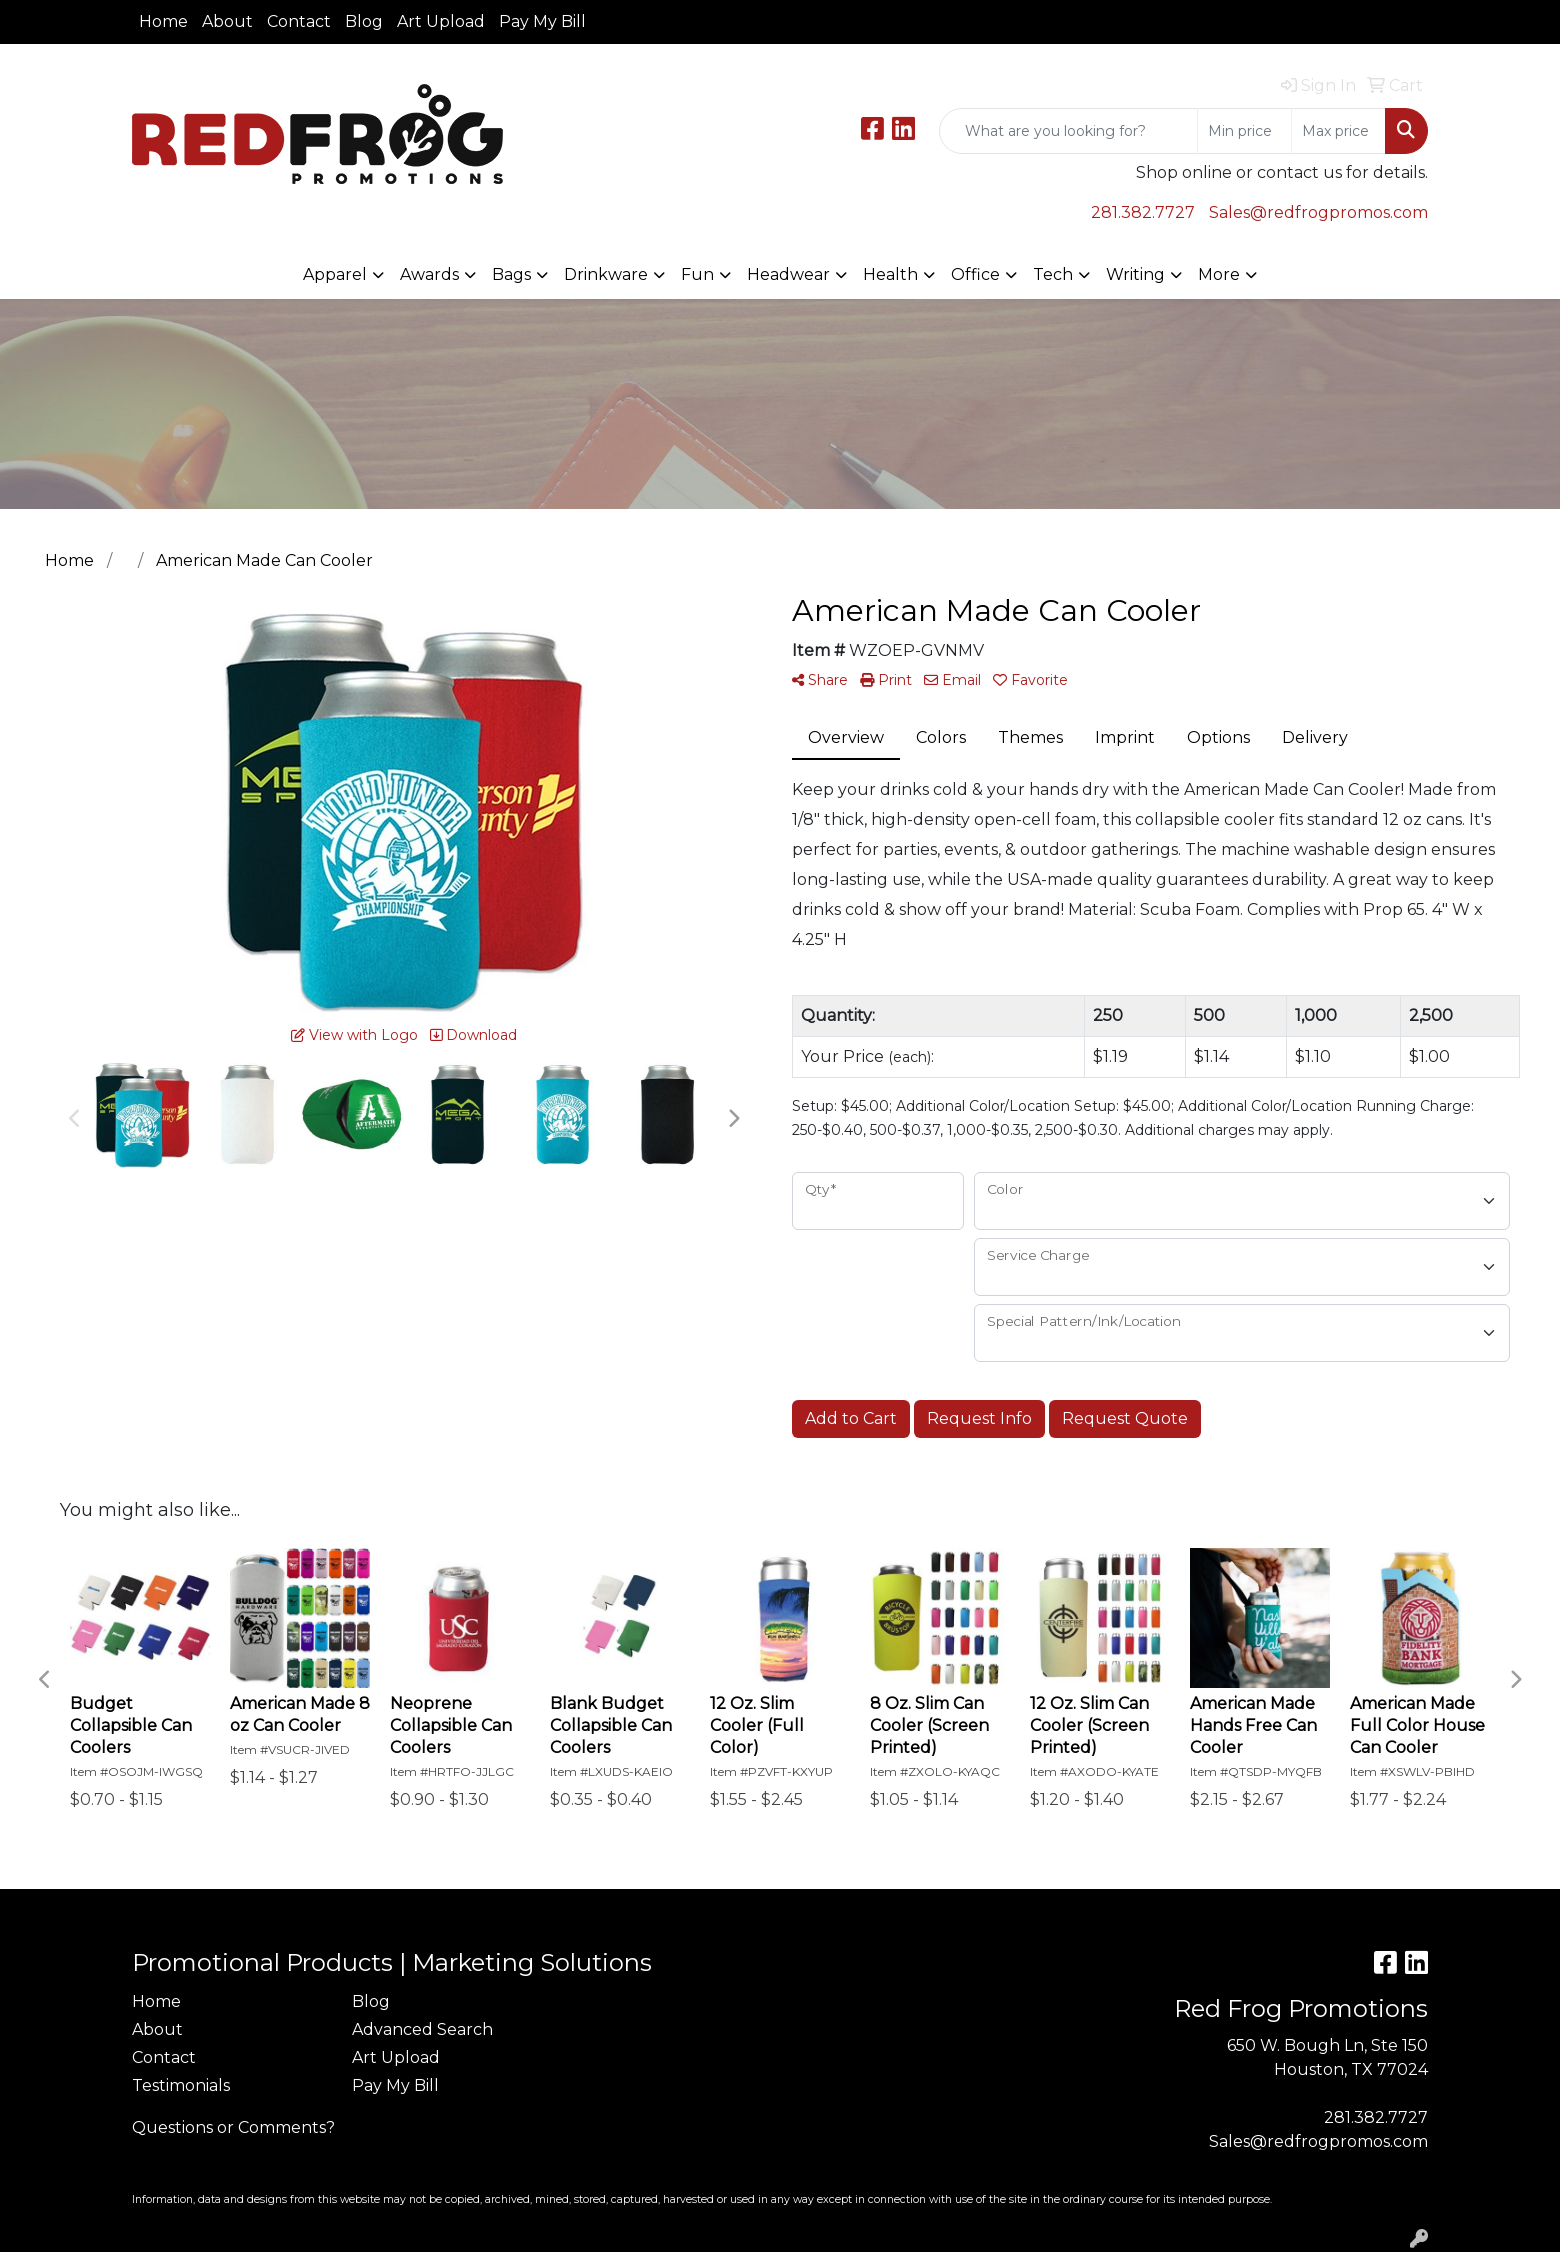  Describe the element at coordinates (227, 21) in the screenshot. I see `About` at that location.